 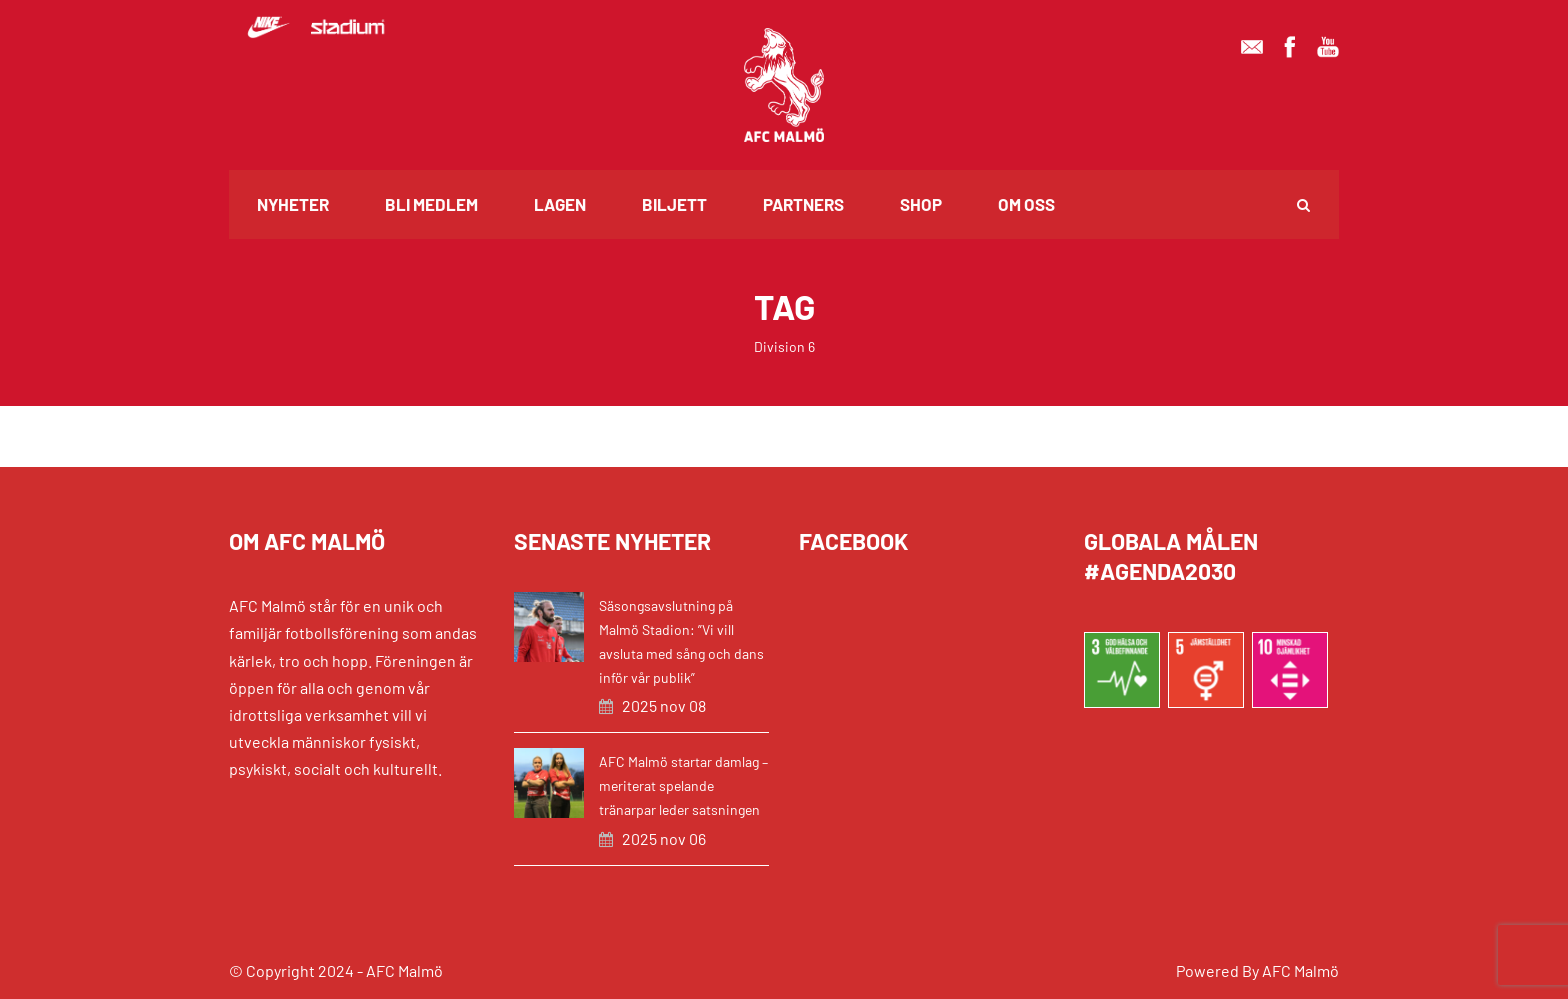 I want to click on Partners, so click(x=803, y=204).